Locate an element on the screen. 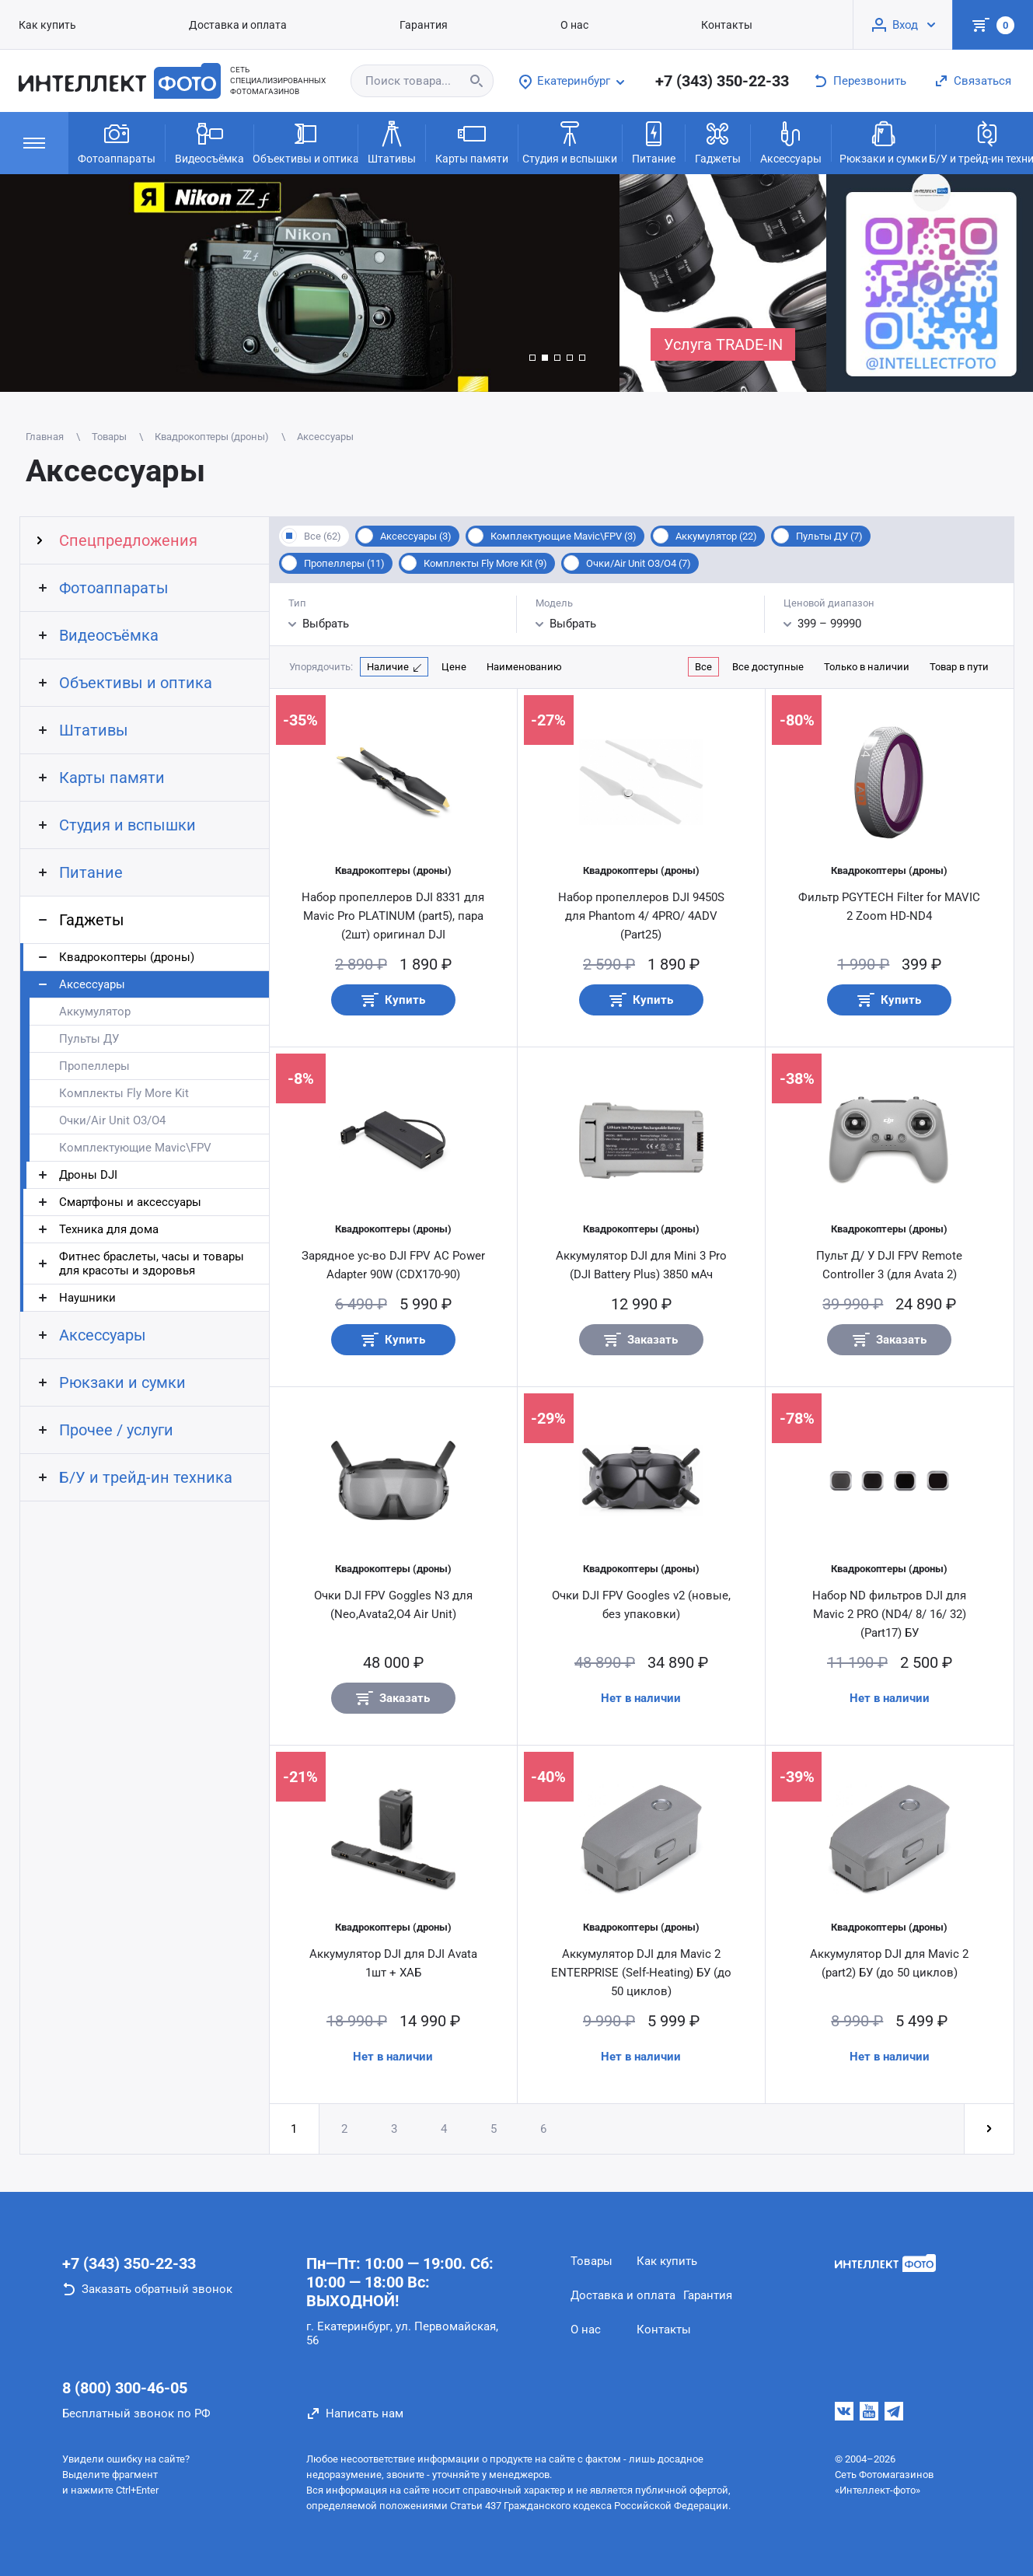  Б/У и трейд-ин техника is located at coordinates (145, 1477).